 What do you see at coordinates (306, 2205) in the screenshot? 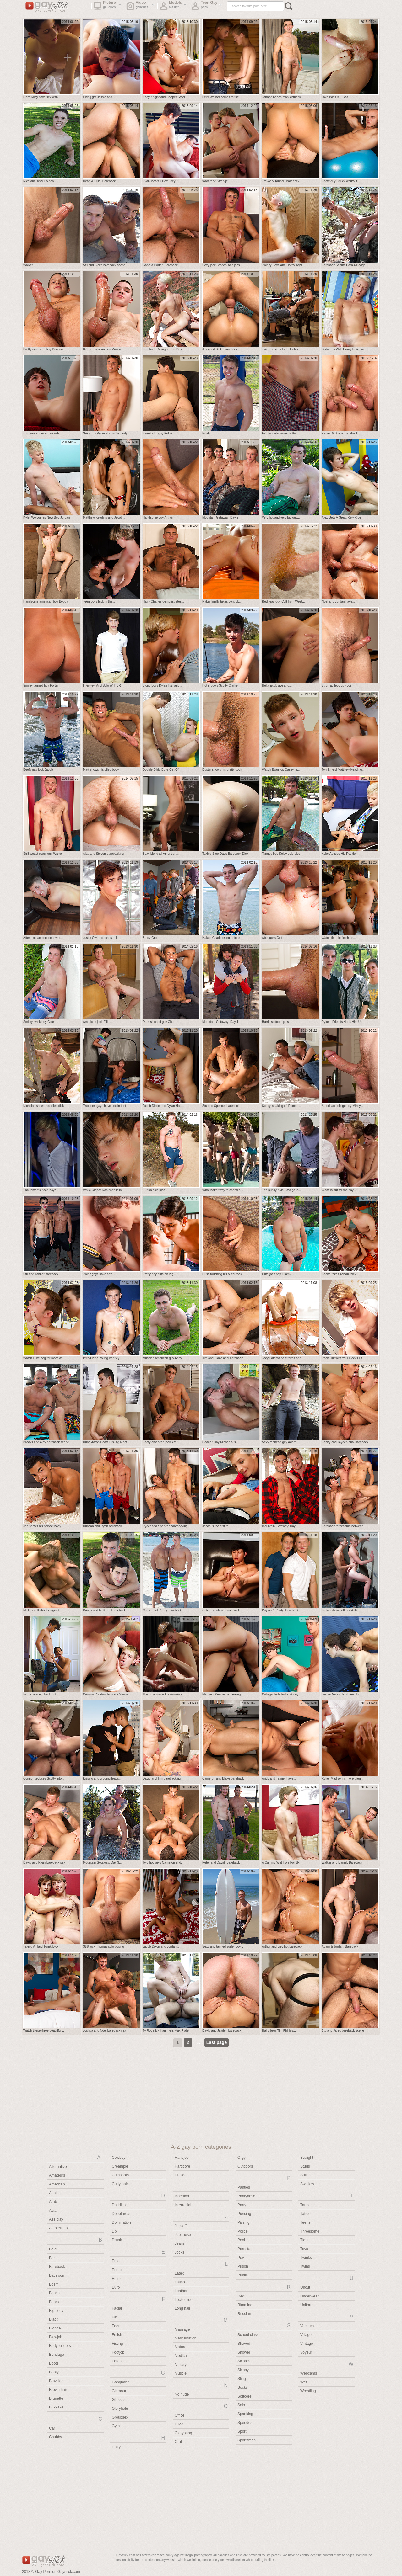
I see `Tanned` at bounding box center [306, 2205].